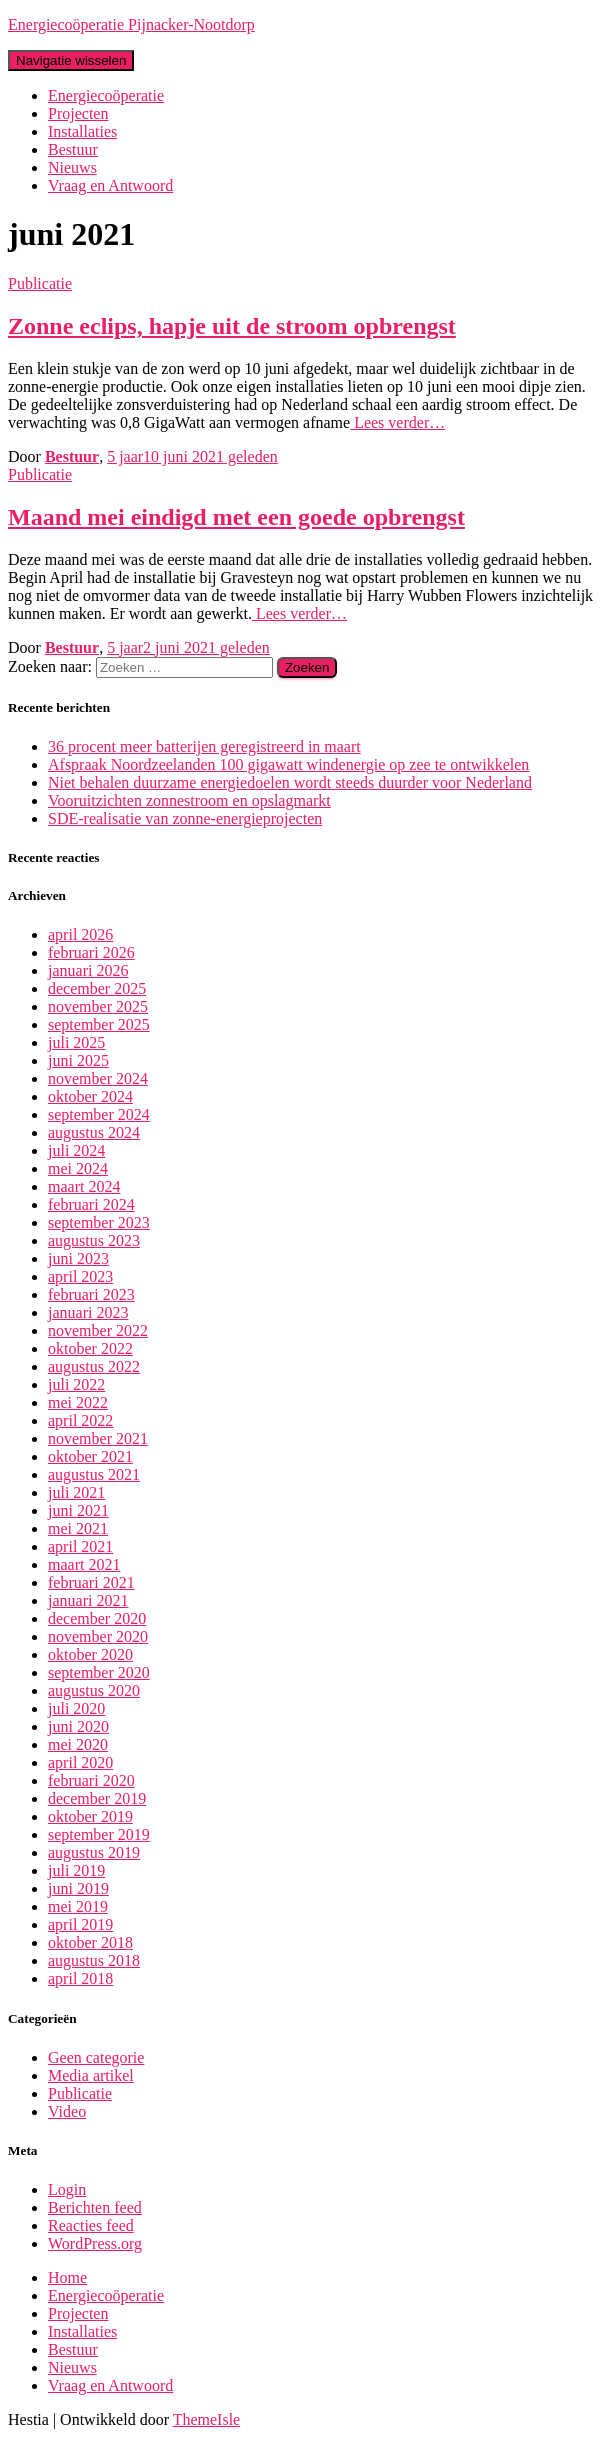 This screenshot has width=611, height=2437. Describe the element at coordinates (236, 517) in the screenshot. I see `Maand mei eindigd met een goede opbrengst` at that location.